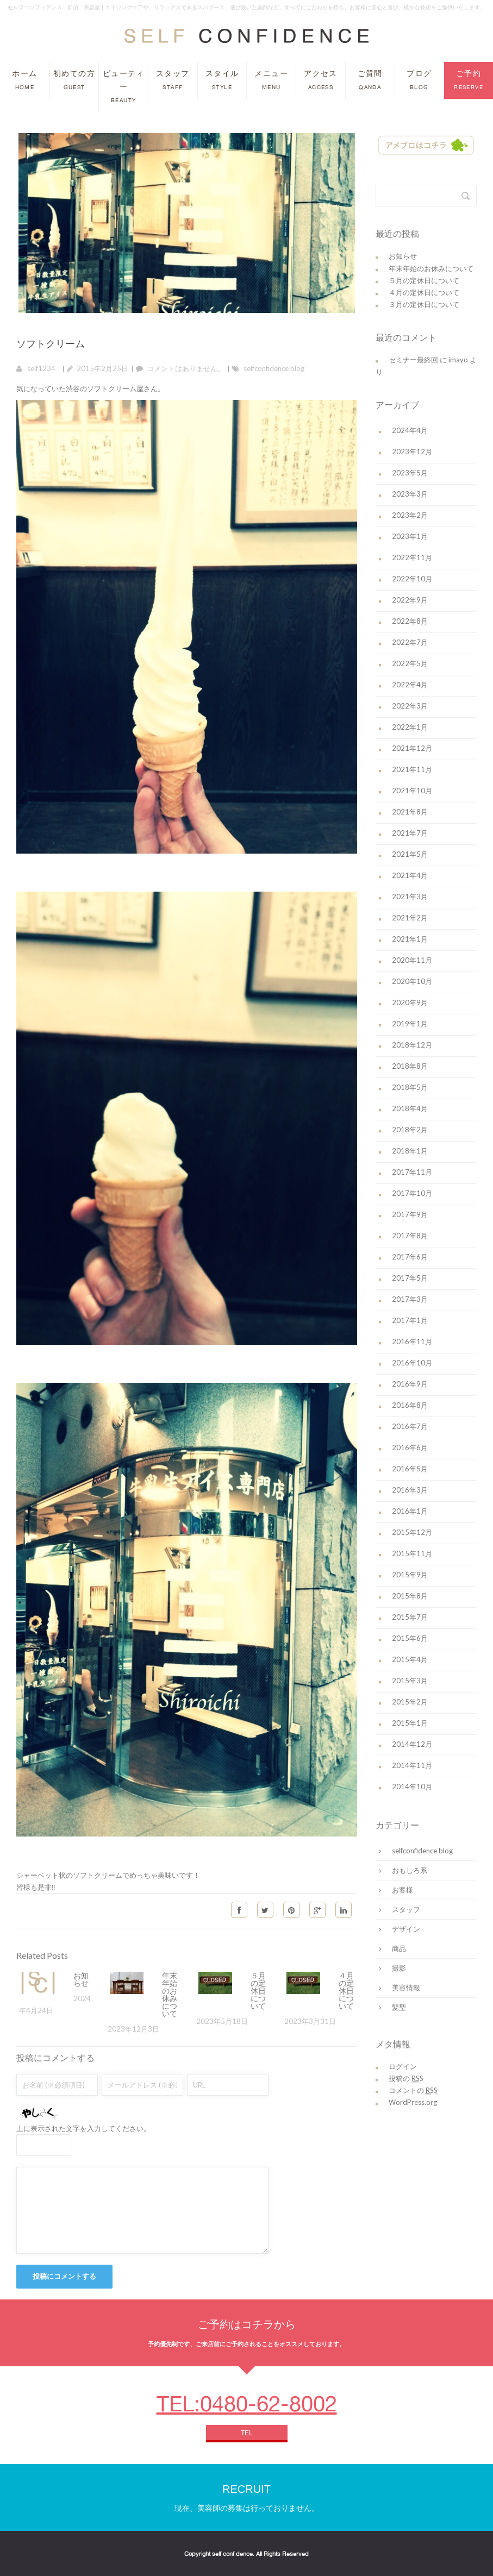 The image size is (493, 2576). What do you see at coordinates (410, 1723) in the screenshot?
I see `2015年1月` at bounding box center [410, 1723].